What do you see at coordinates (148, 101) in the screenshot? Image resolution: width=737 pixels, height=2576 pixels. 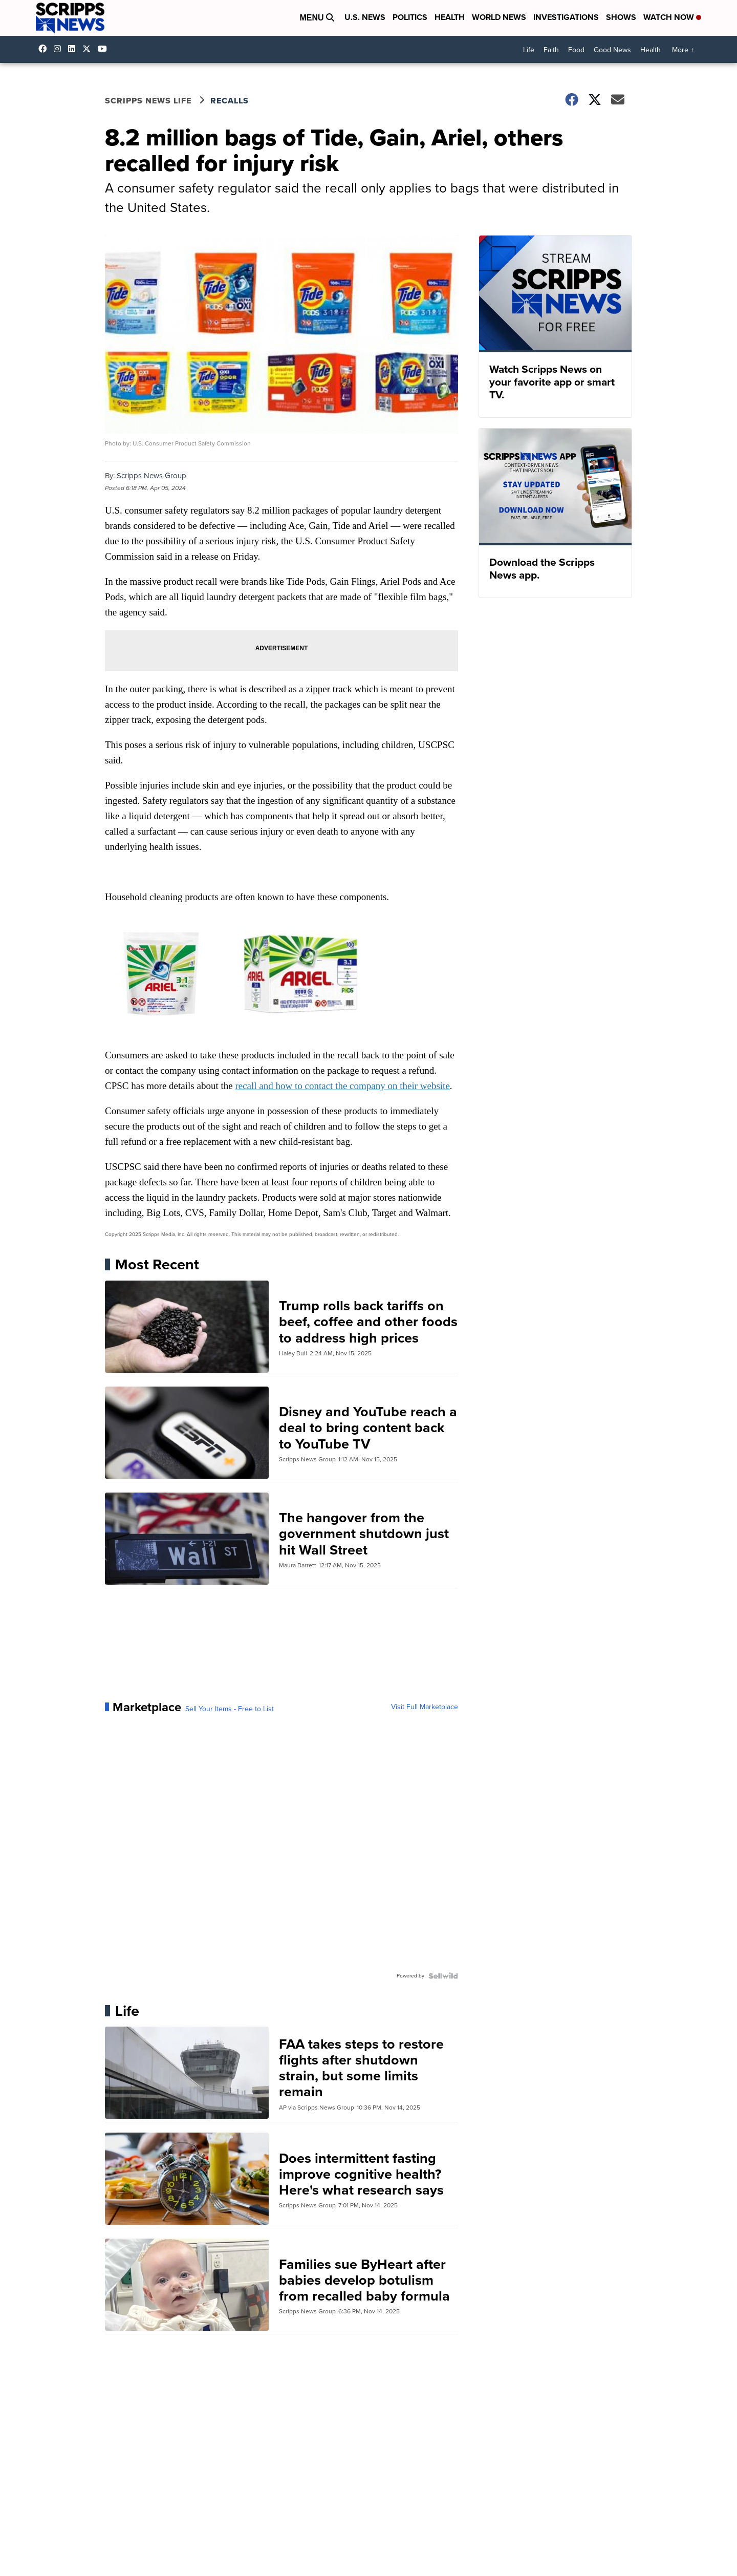 I see `Scripps News Life` at bounding box center [148, 101].